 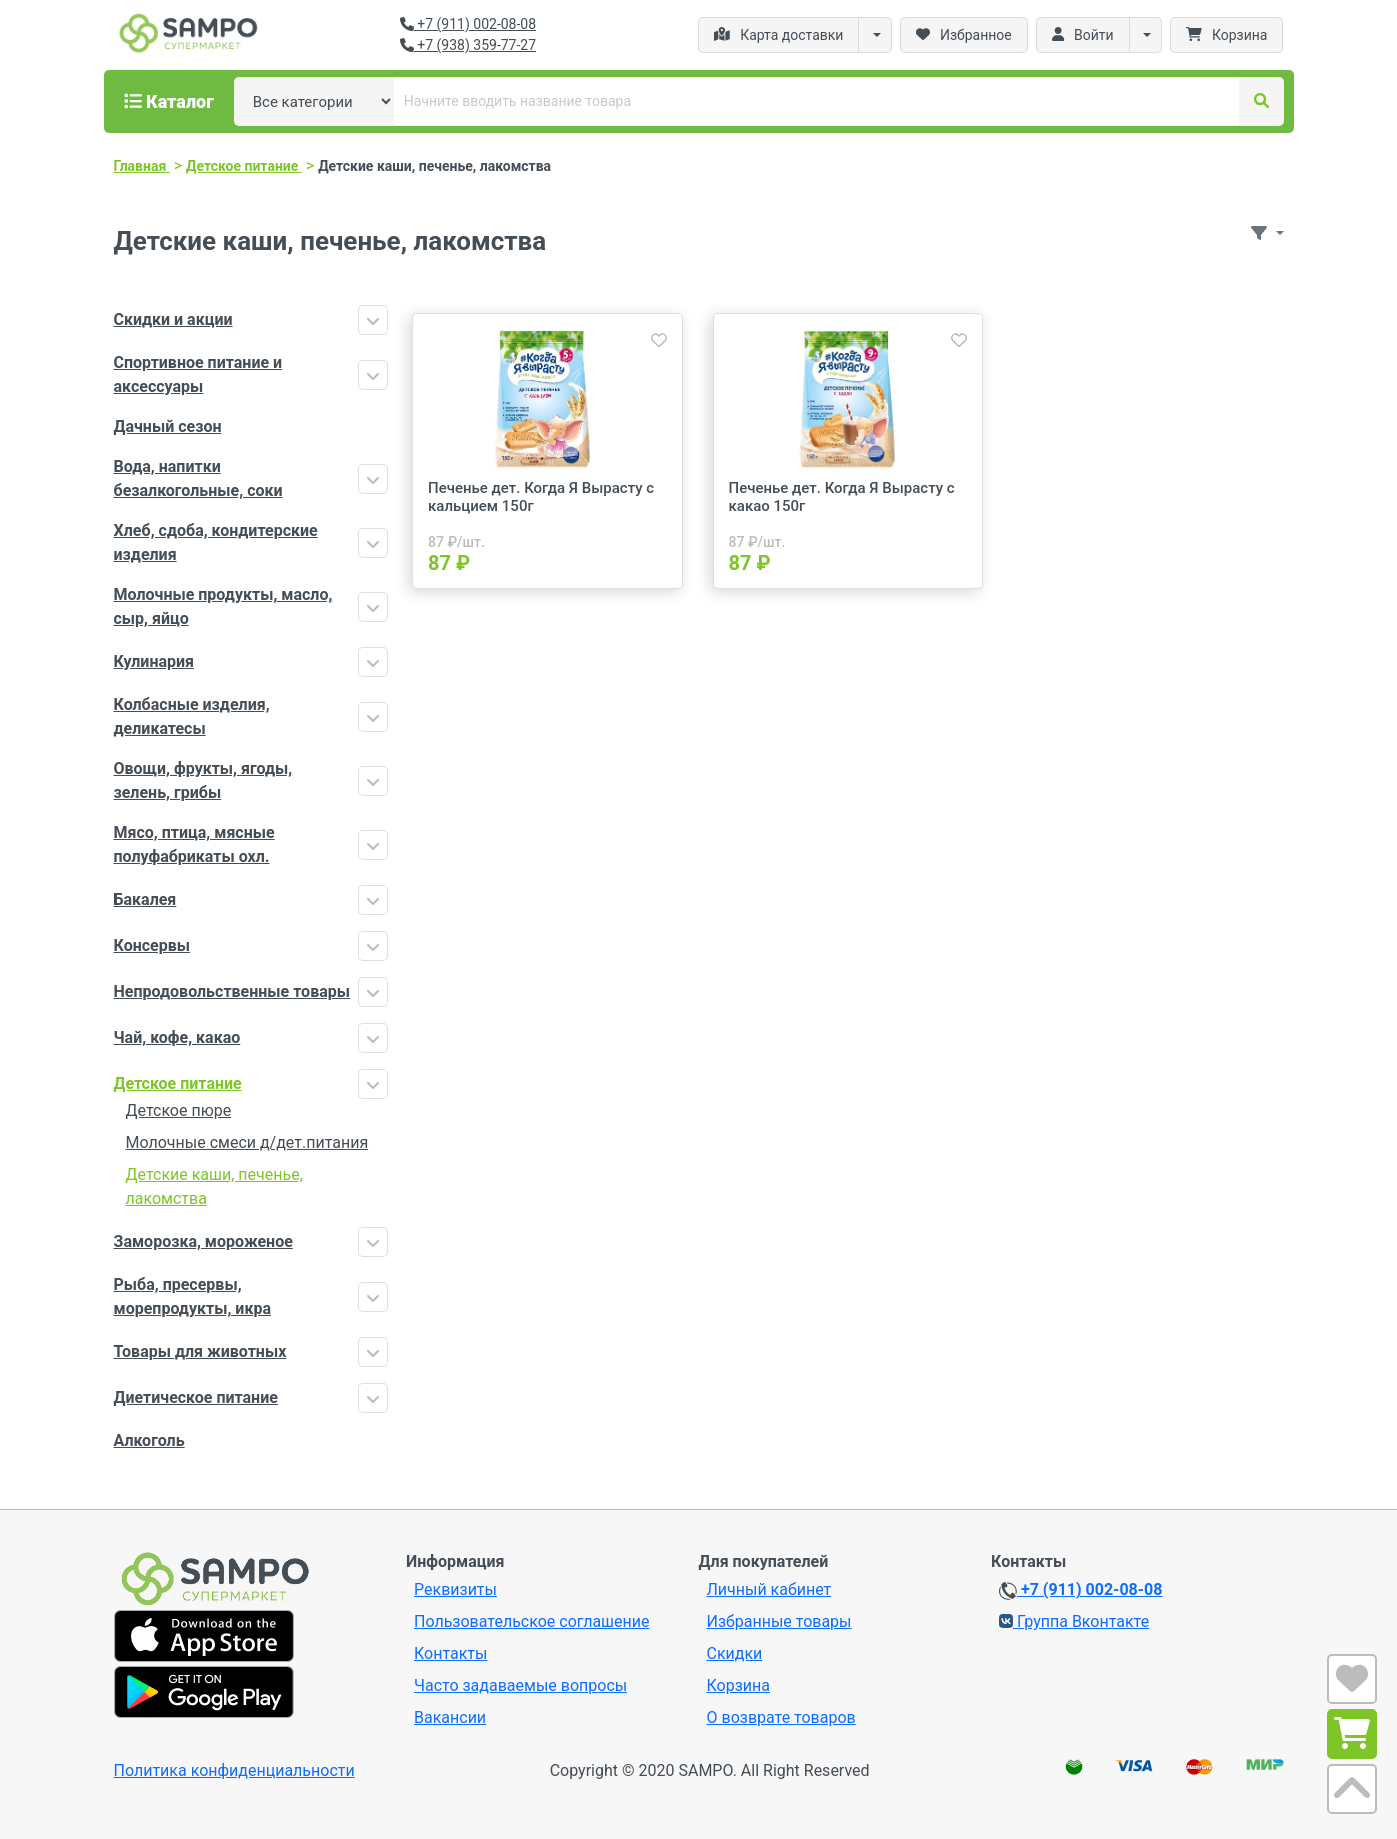 I want to click on Консервы, so click(x=152, y=945).